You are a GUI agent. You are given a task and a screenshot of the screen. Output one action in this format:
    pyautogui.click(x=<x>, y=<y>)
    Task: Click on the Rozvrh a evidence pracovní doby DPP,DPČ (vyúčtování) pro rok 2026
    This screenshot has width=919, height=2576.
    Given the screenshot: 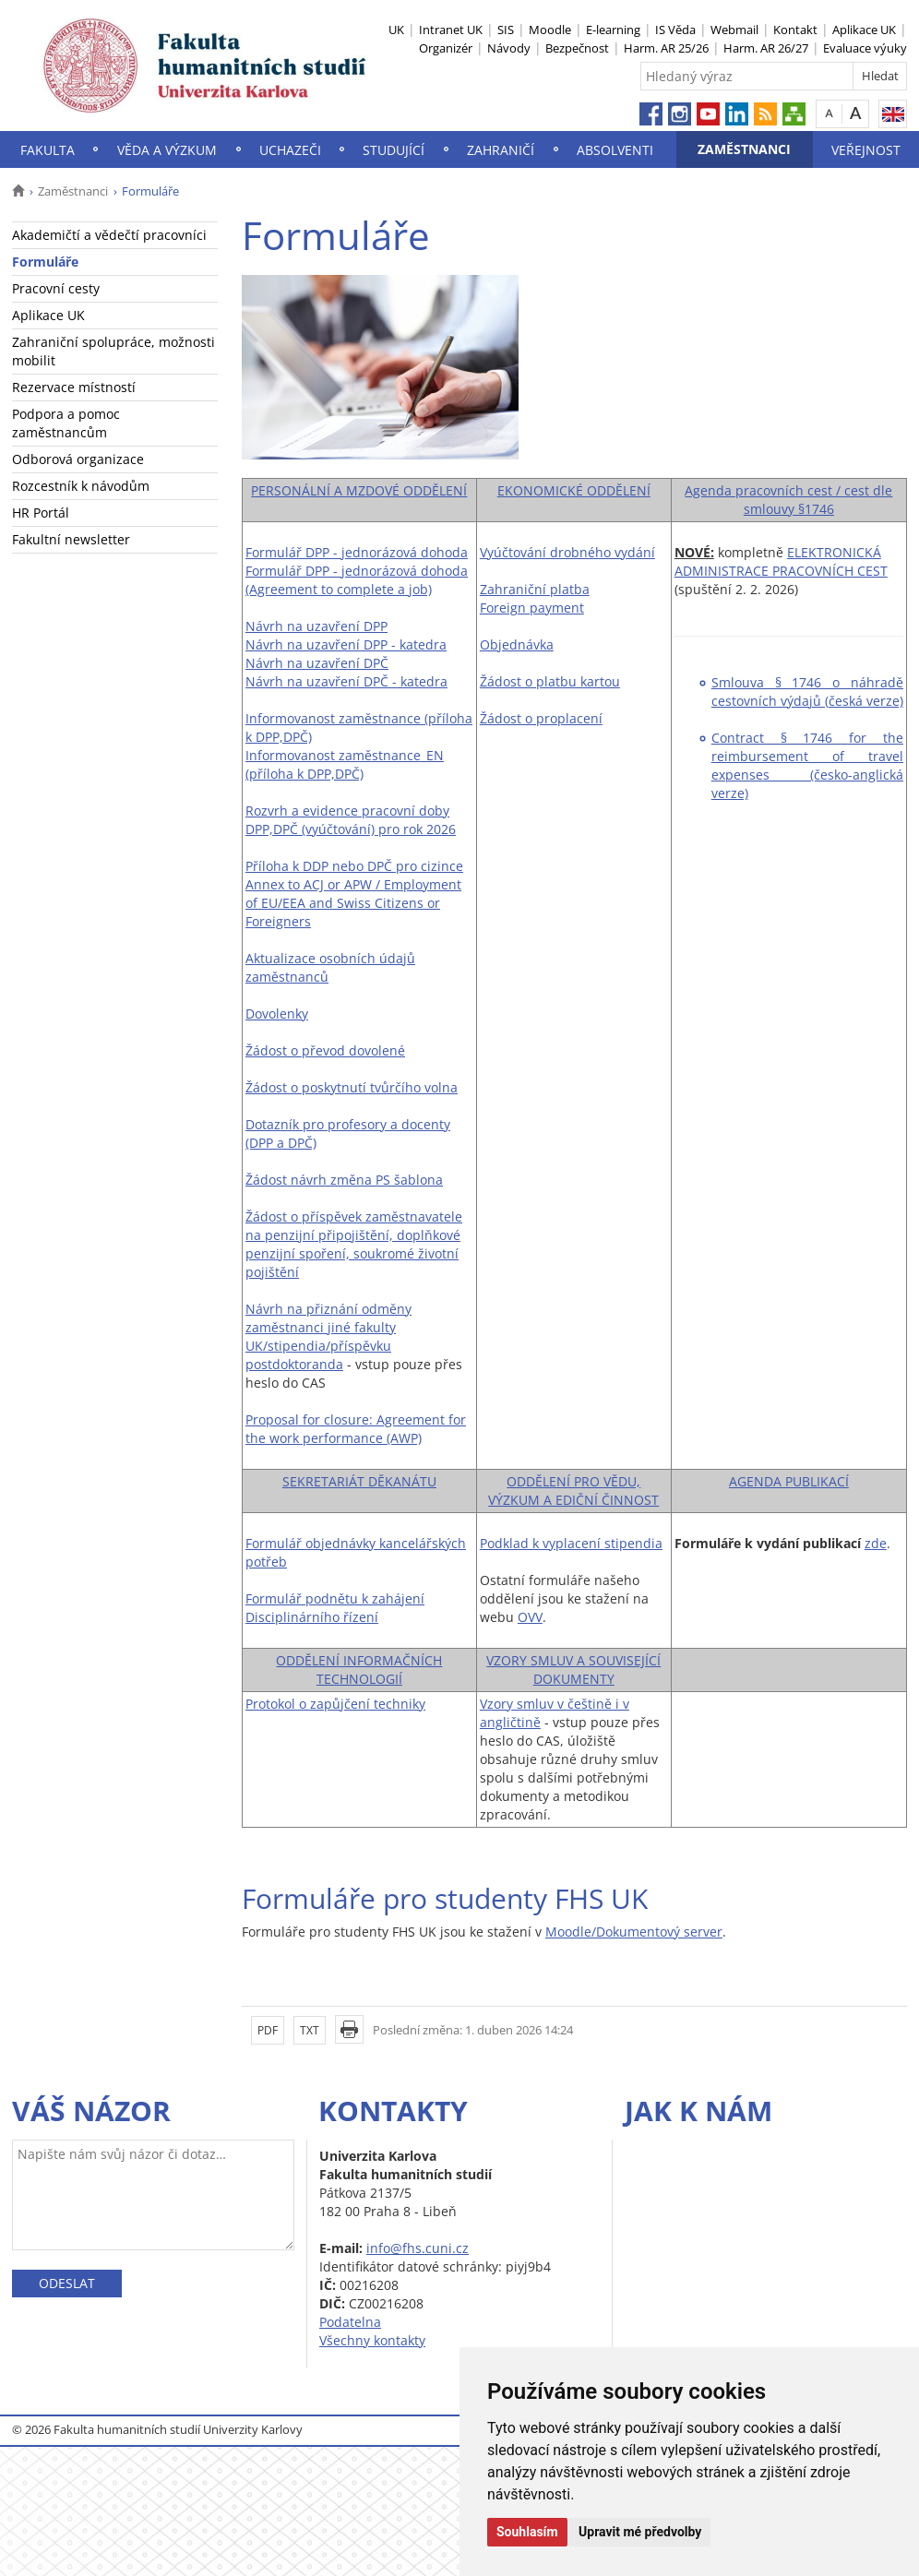 What is the action you would take?
    pyautogui.click(x=350, y=820)
    